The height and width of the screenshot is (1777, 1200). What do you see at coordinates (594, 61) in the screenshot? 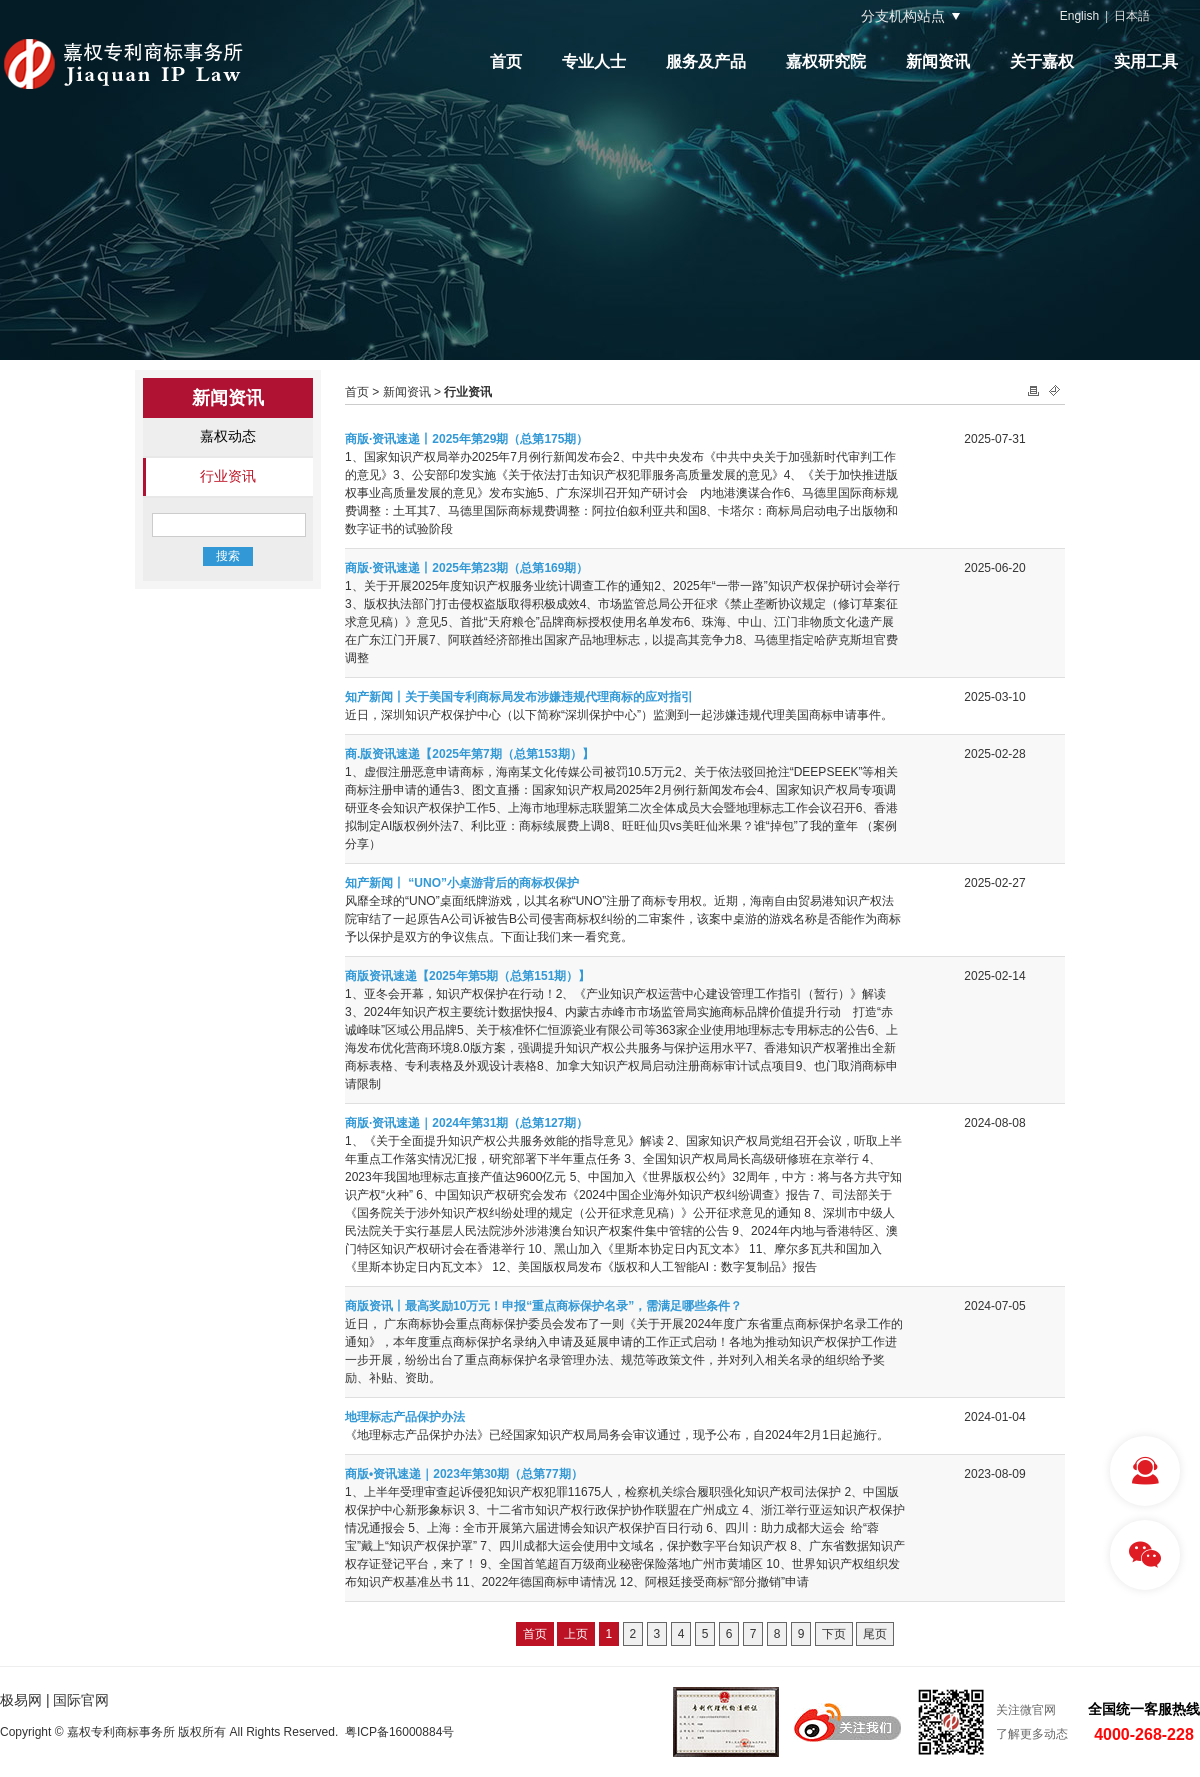
I see `专业人士` at bounding box center [594, 61].